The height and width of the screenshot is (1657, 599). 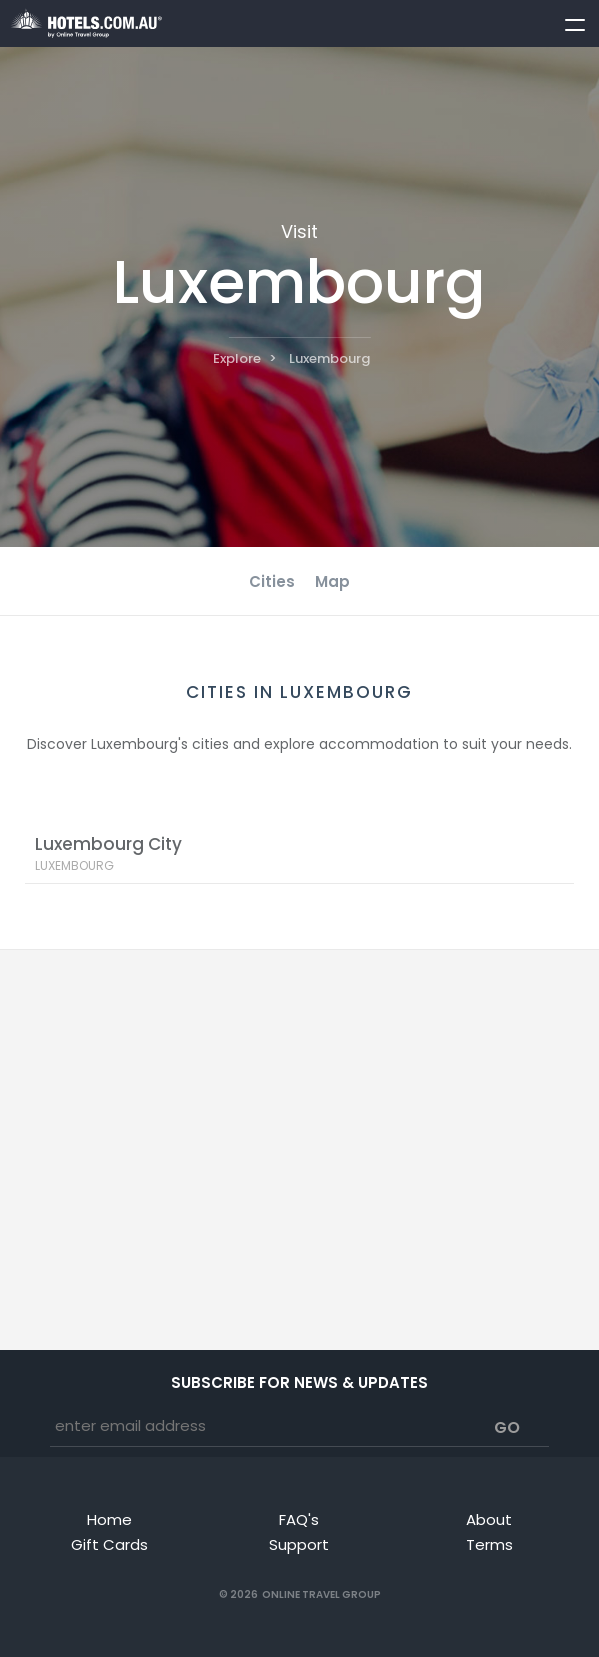 What do you see at coordinates (299, 1544) in the screenshot?
I see `Support` at bounding box center [299, 1544].